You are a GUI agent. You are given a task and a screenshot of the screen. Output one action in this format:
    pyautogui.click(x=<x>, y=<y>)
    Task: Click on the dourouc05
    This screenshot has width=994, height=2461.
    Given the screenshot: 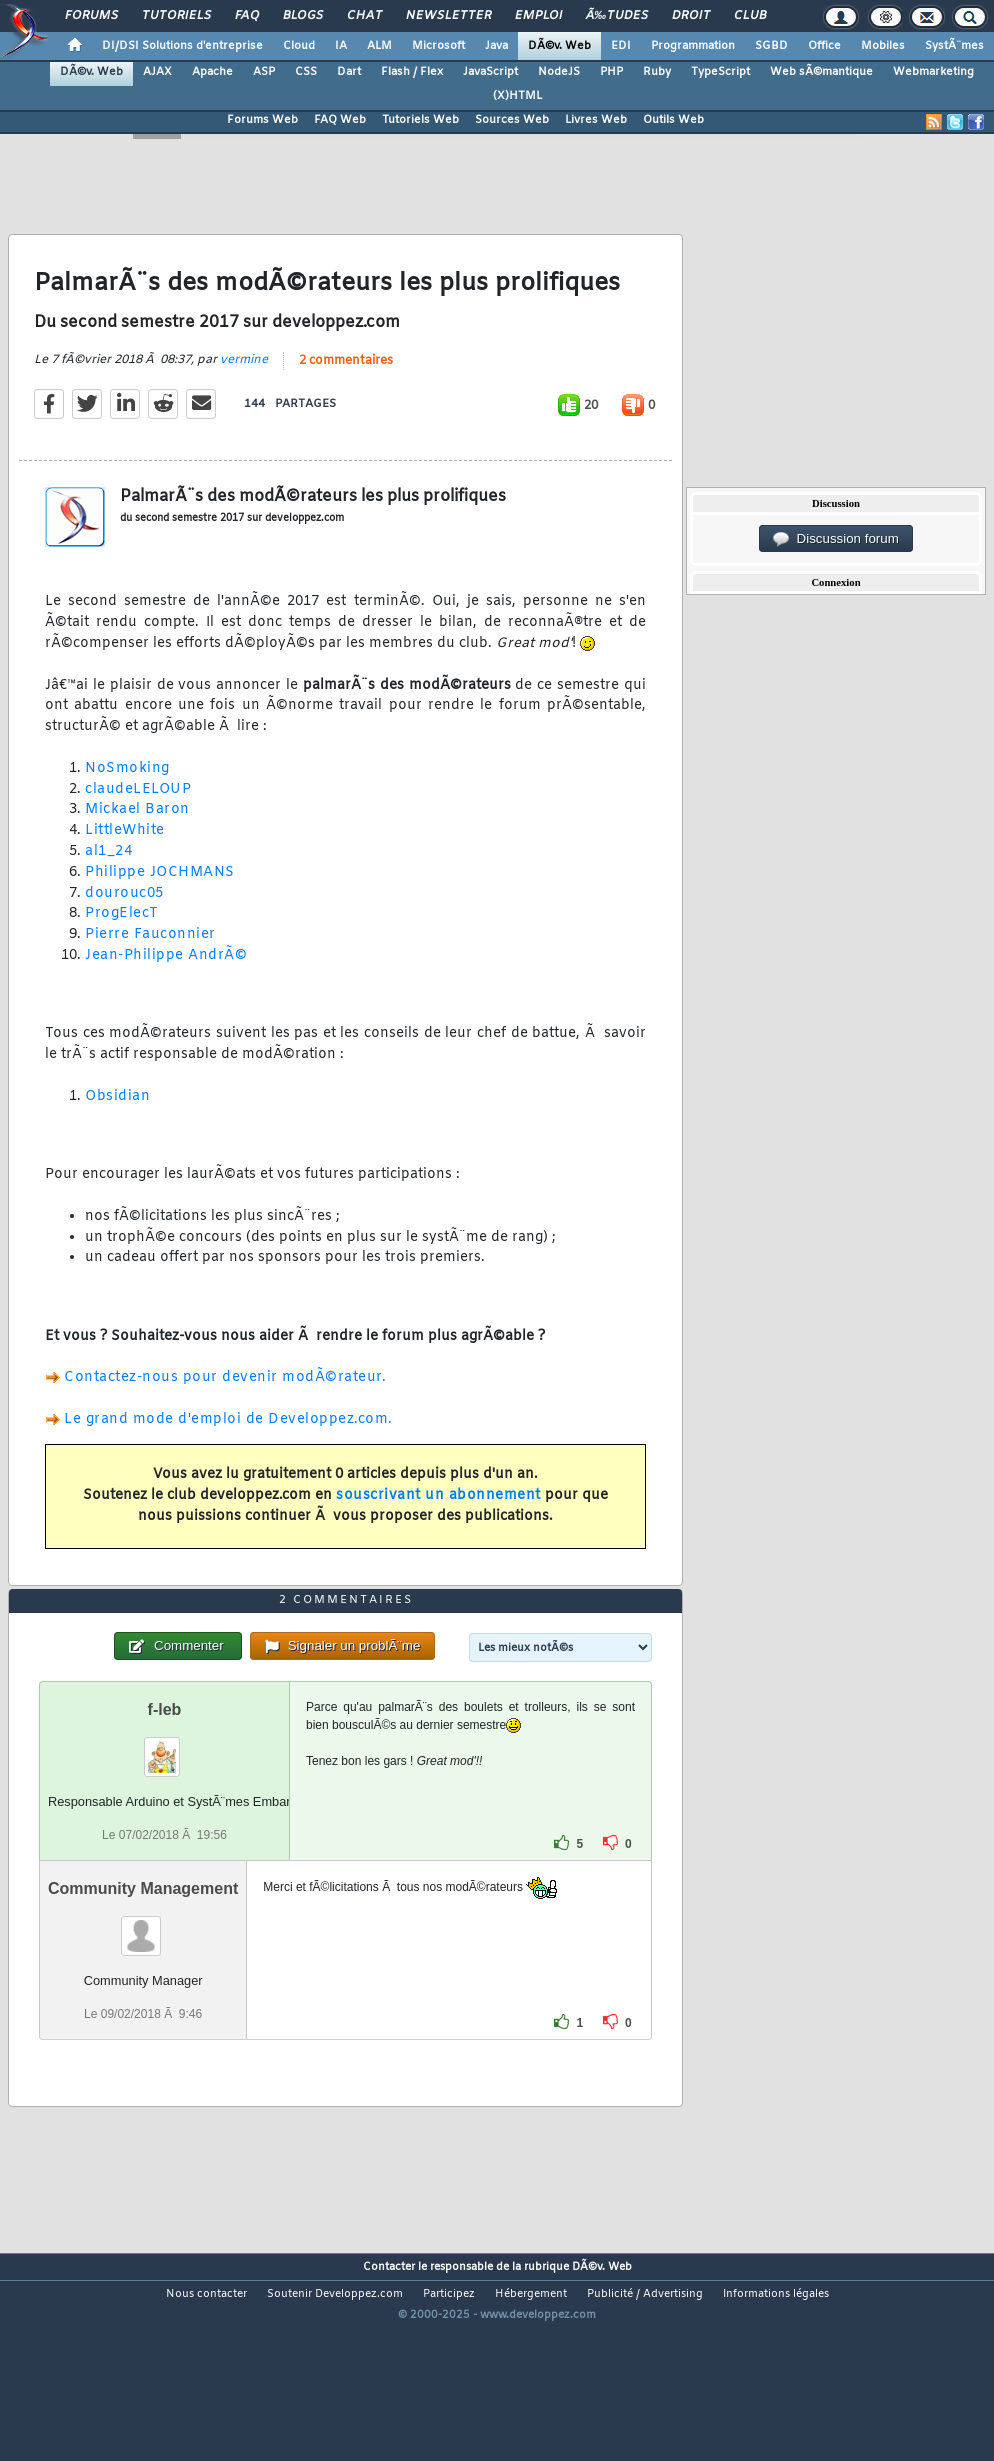 What is the action you would take?
    pyautogui.click(x=124, y=922)
    